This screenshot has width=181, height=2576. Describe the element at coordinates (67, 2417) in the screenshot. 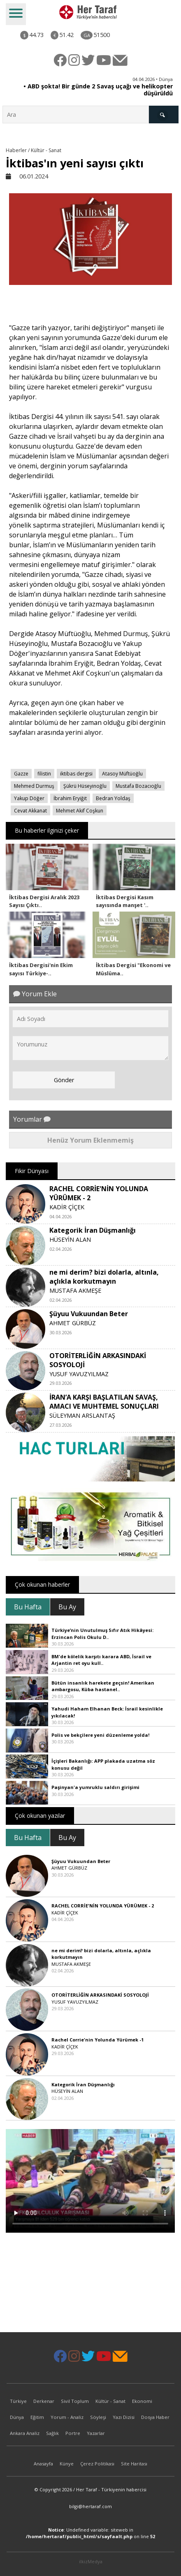

I see `Yorum - Analiz` at that location.